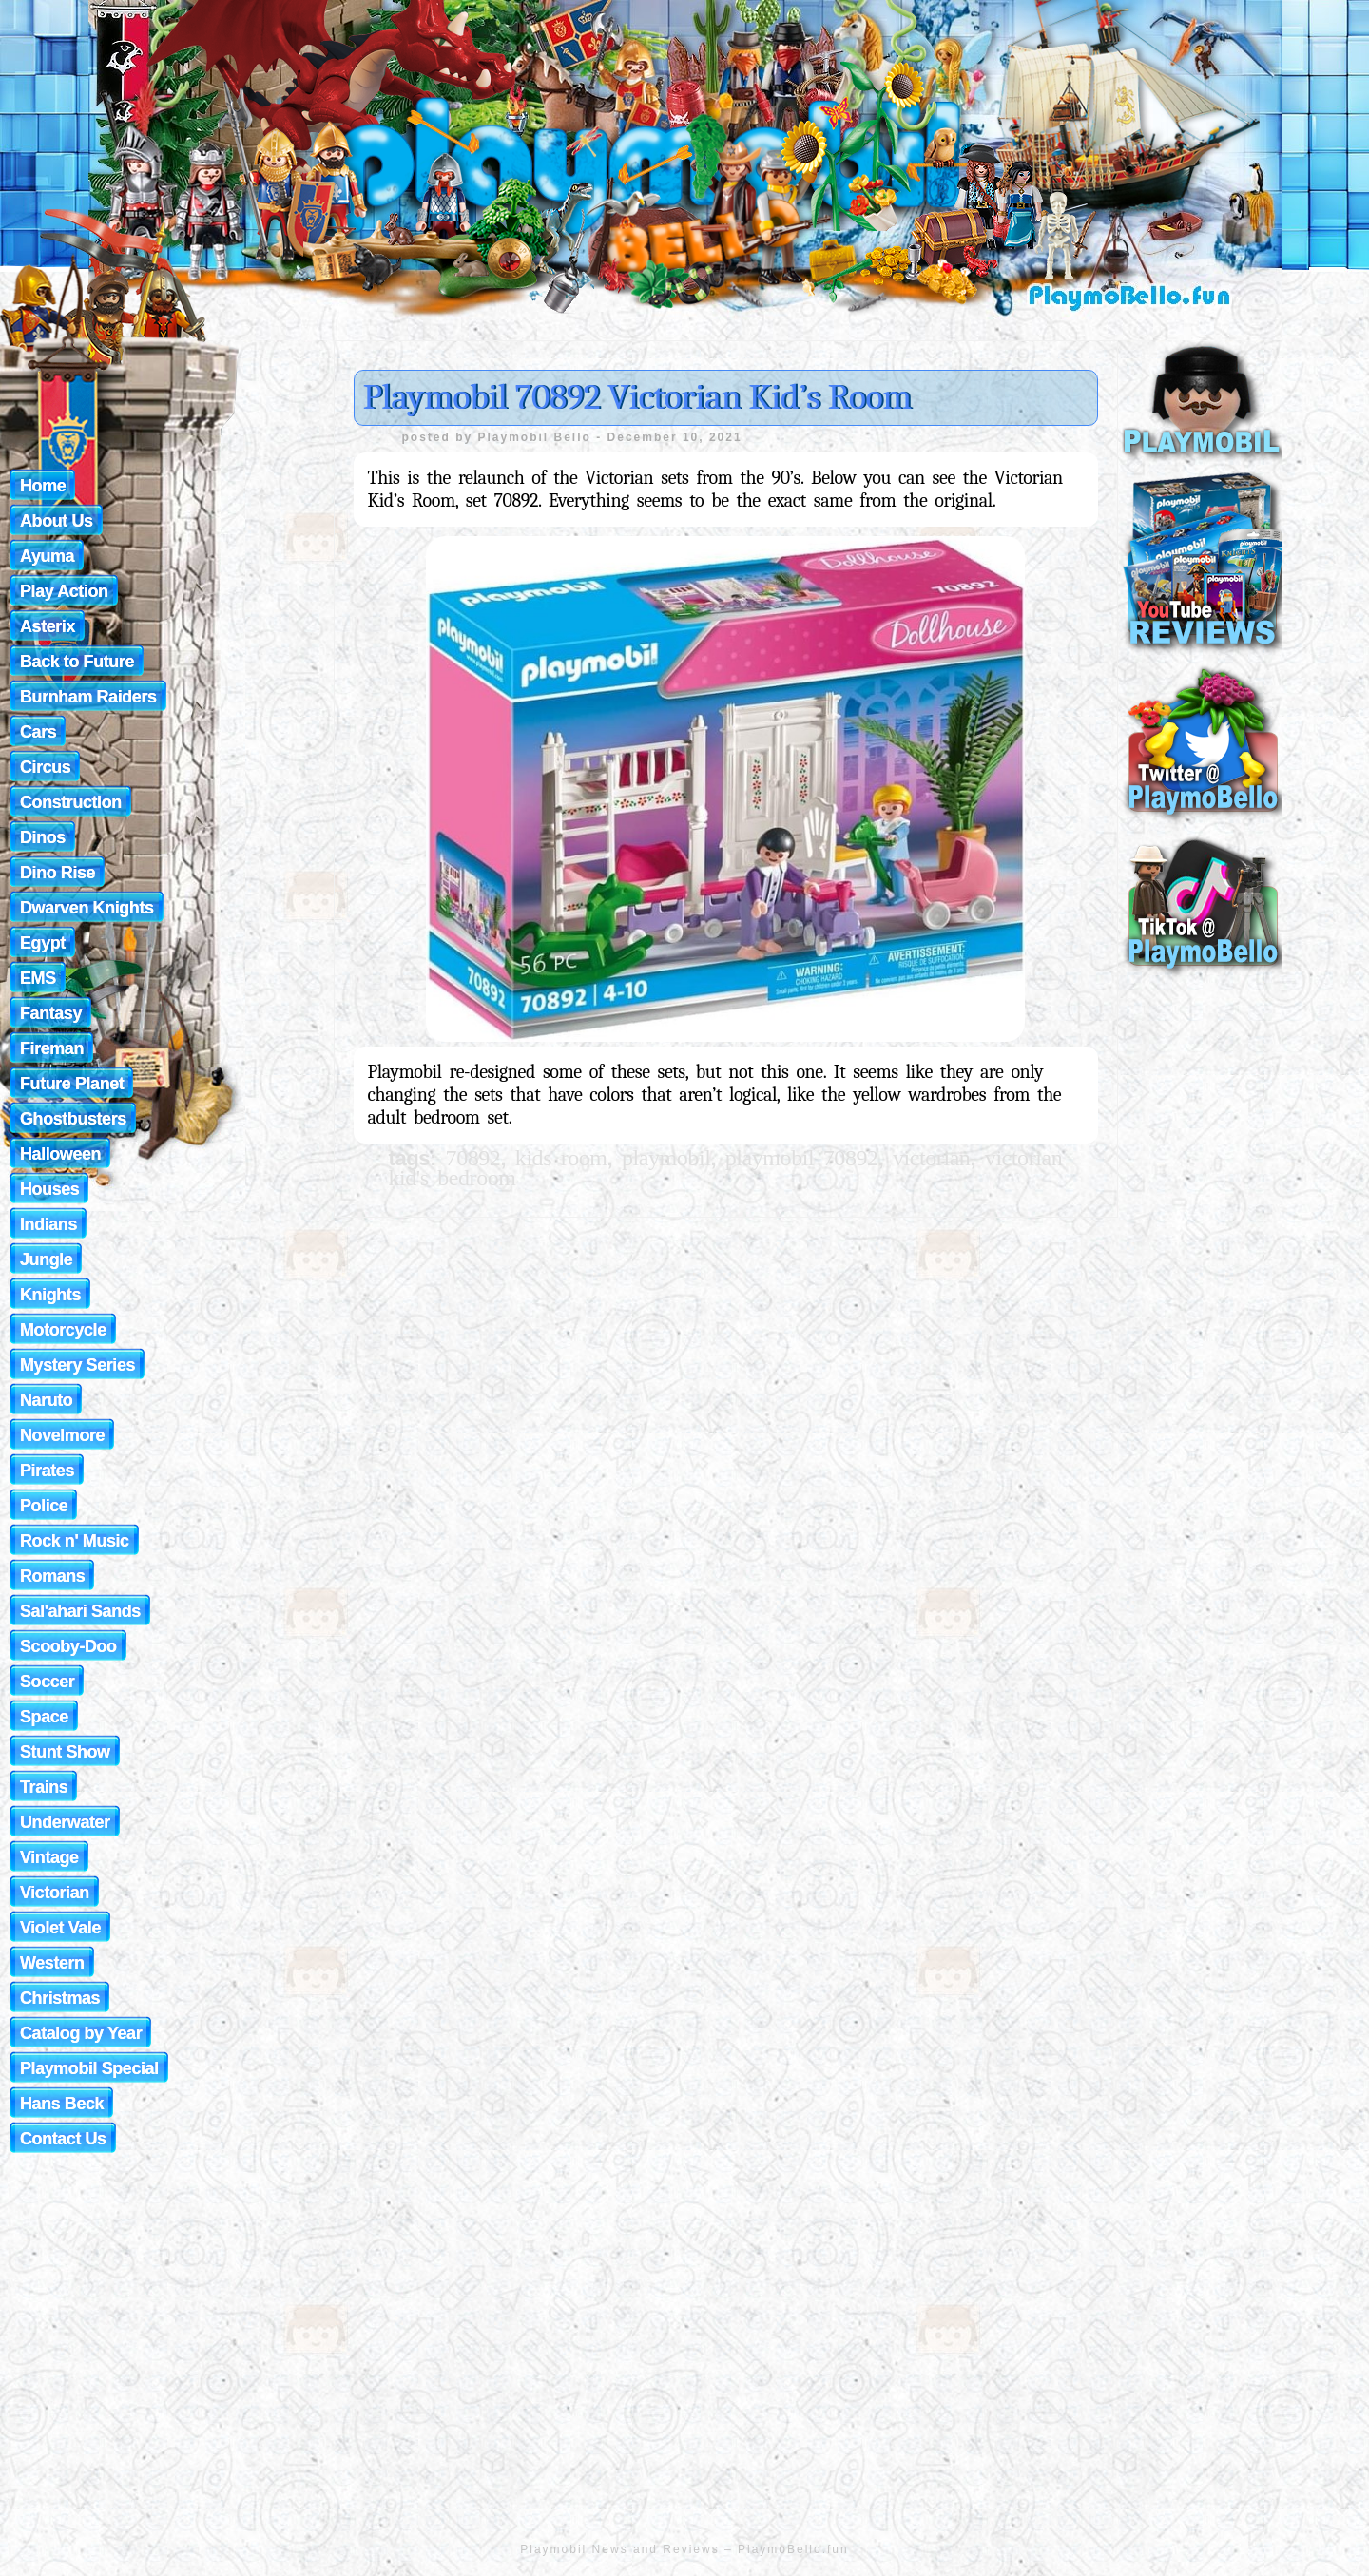  I want to click on Ghostbusters, so click(73, 1118).